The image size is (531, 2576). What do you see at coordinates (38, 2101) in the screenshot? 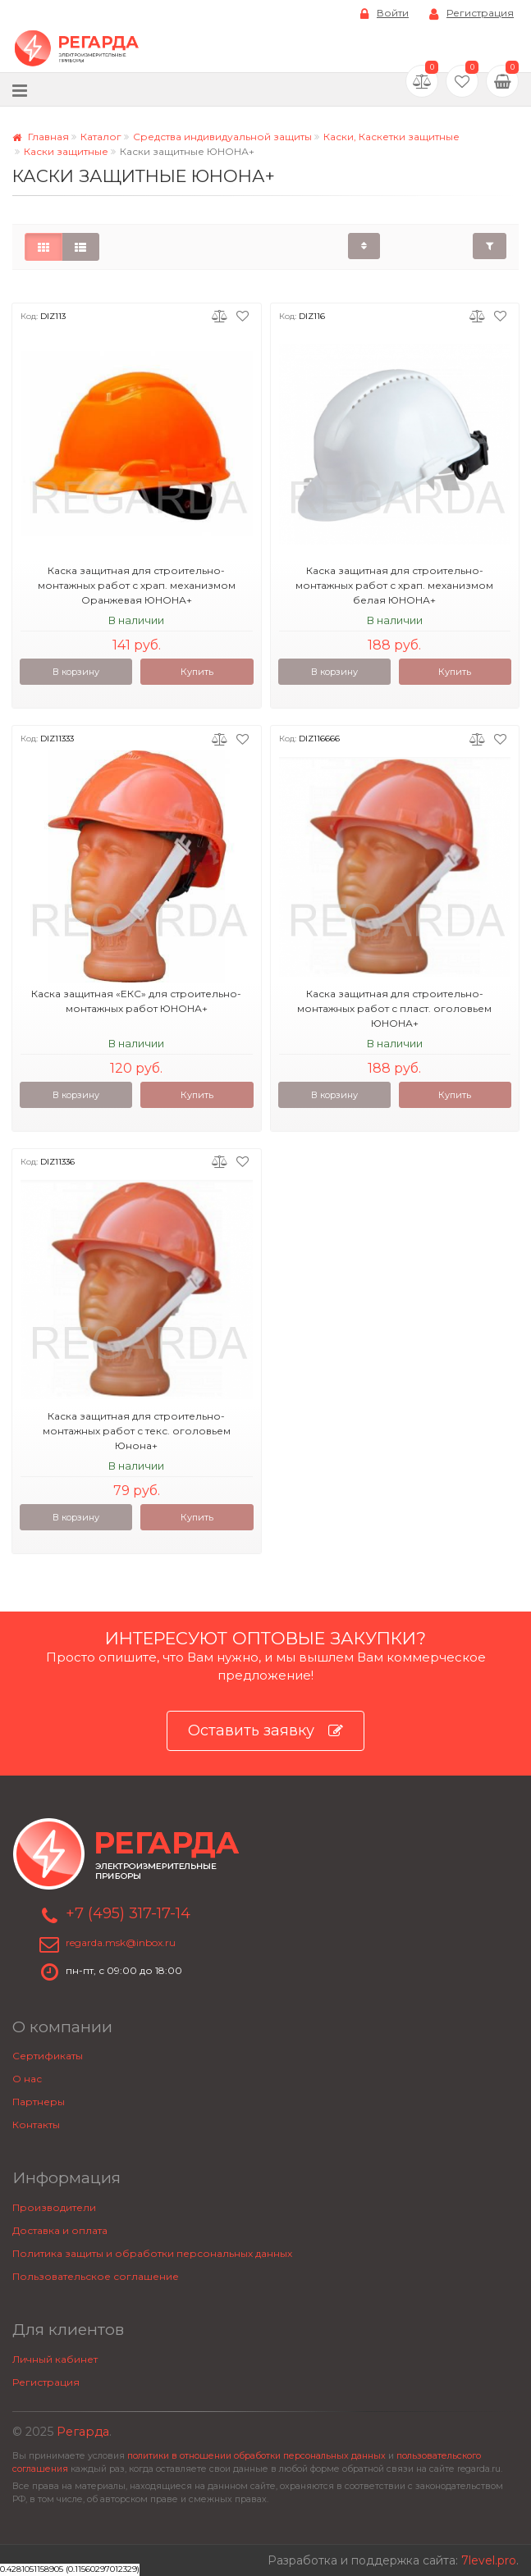
I see `Партнеры` at bounding box center [38, 2101].